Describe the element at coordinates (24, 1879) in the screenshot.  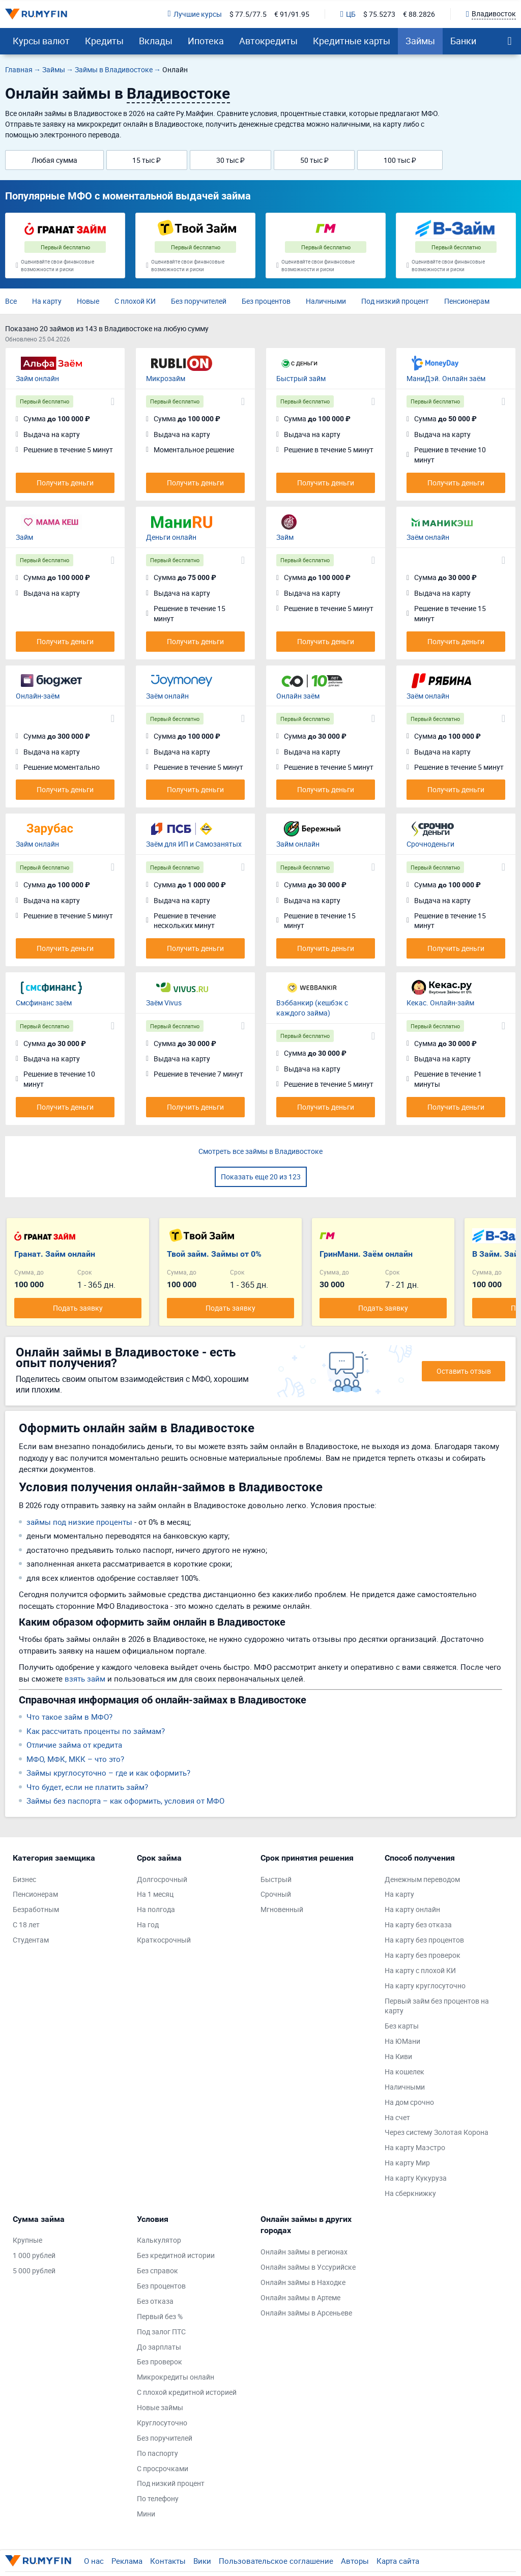
I see `Бизнес` at that location.